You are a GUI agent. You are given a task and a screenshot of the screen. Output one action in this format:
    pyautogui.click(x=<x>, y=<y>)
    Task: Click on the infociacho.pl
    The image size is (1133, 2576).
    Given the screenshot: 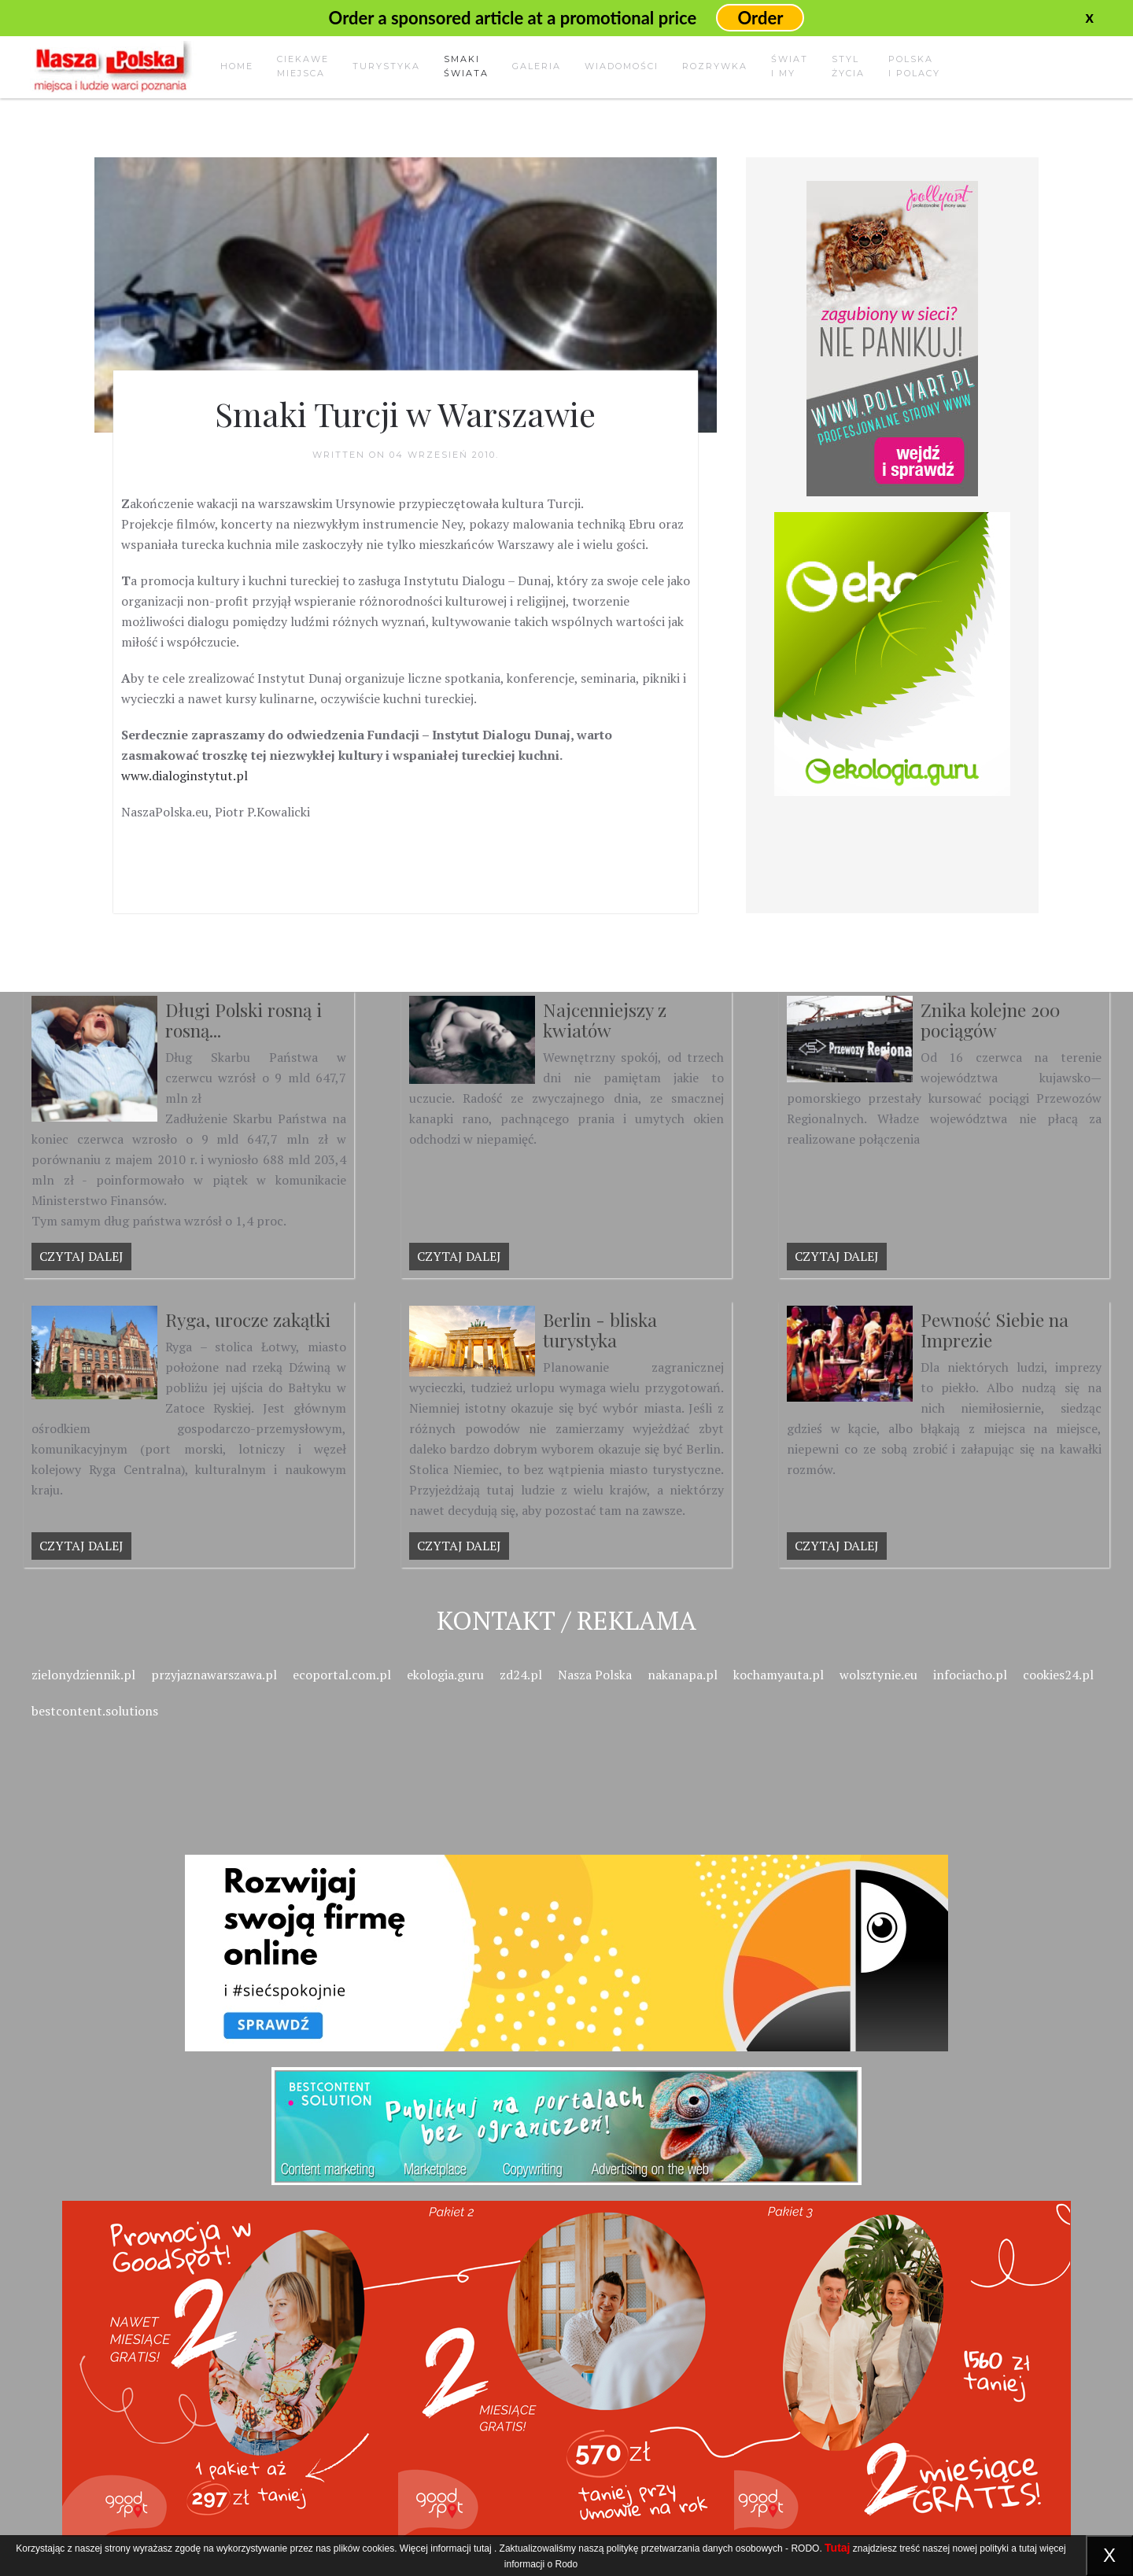 What is the action you would take?
    pyautogui.click(x=970, y=1674)
    